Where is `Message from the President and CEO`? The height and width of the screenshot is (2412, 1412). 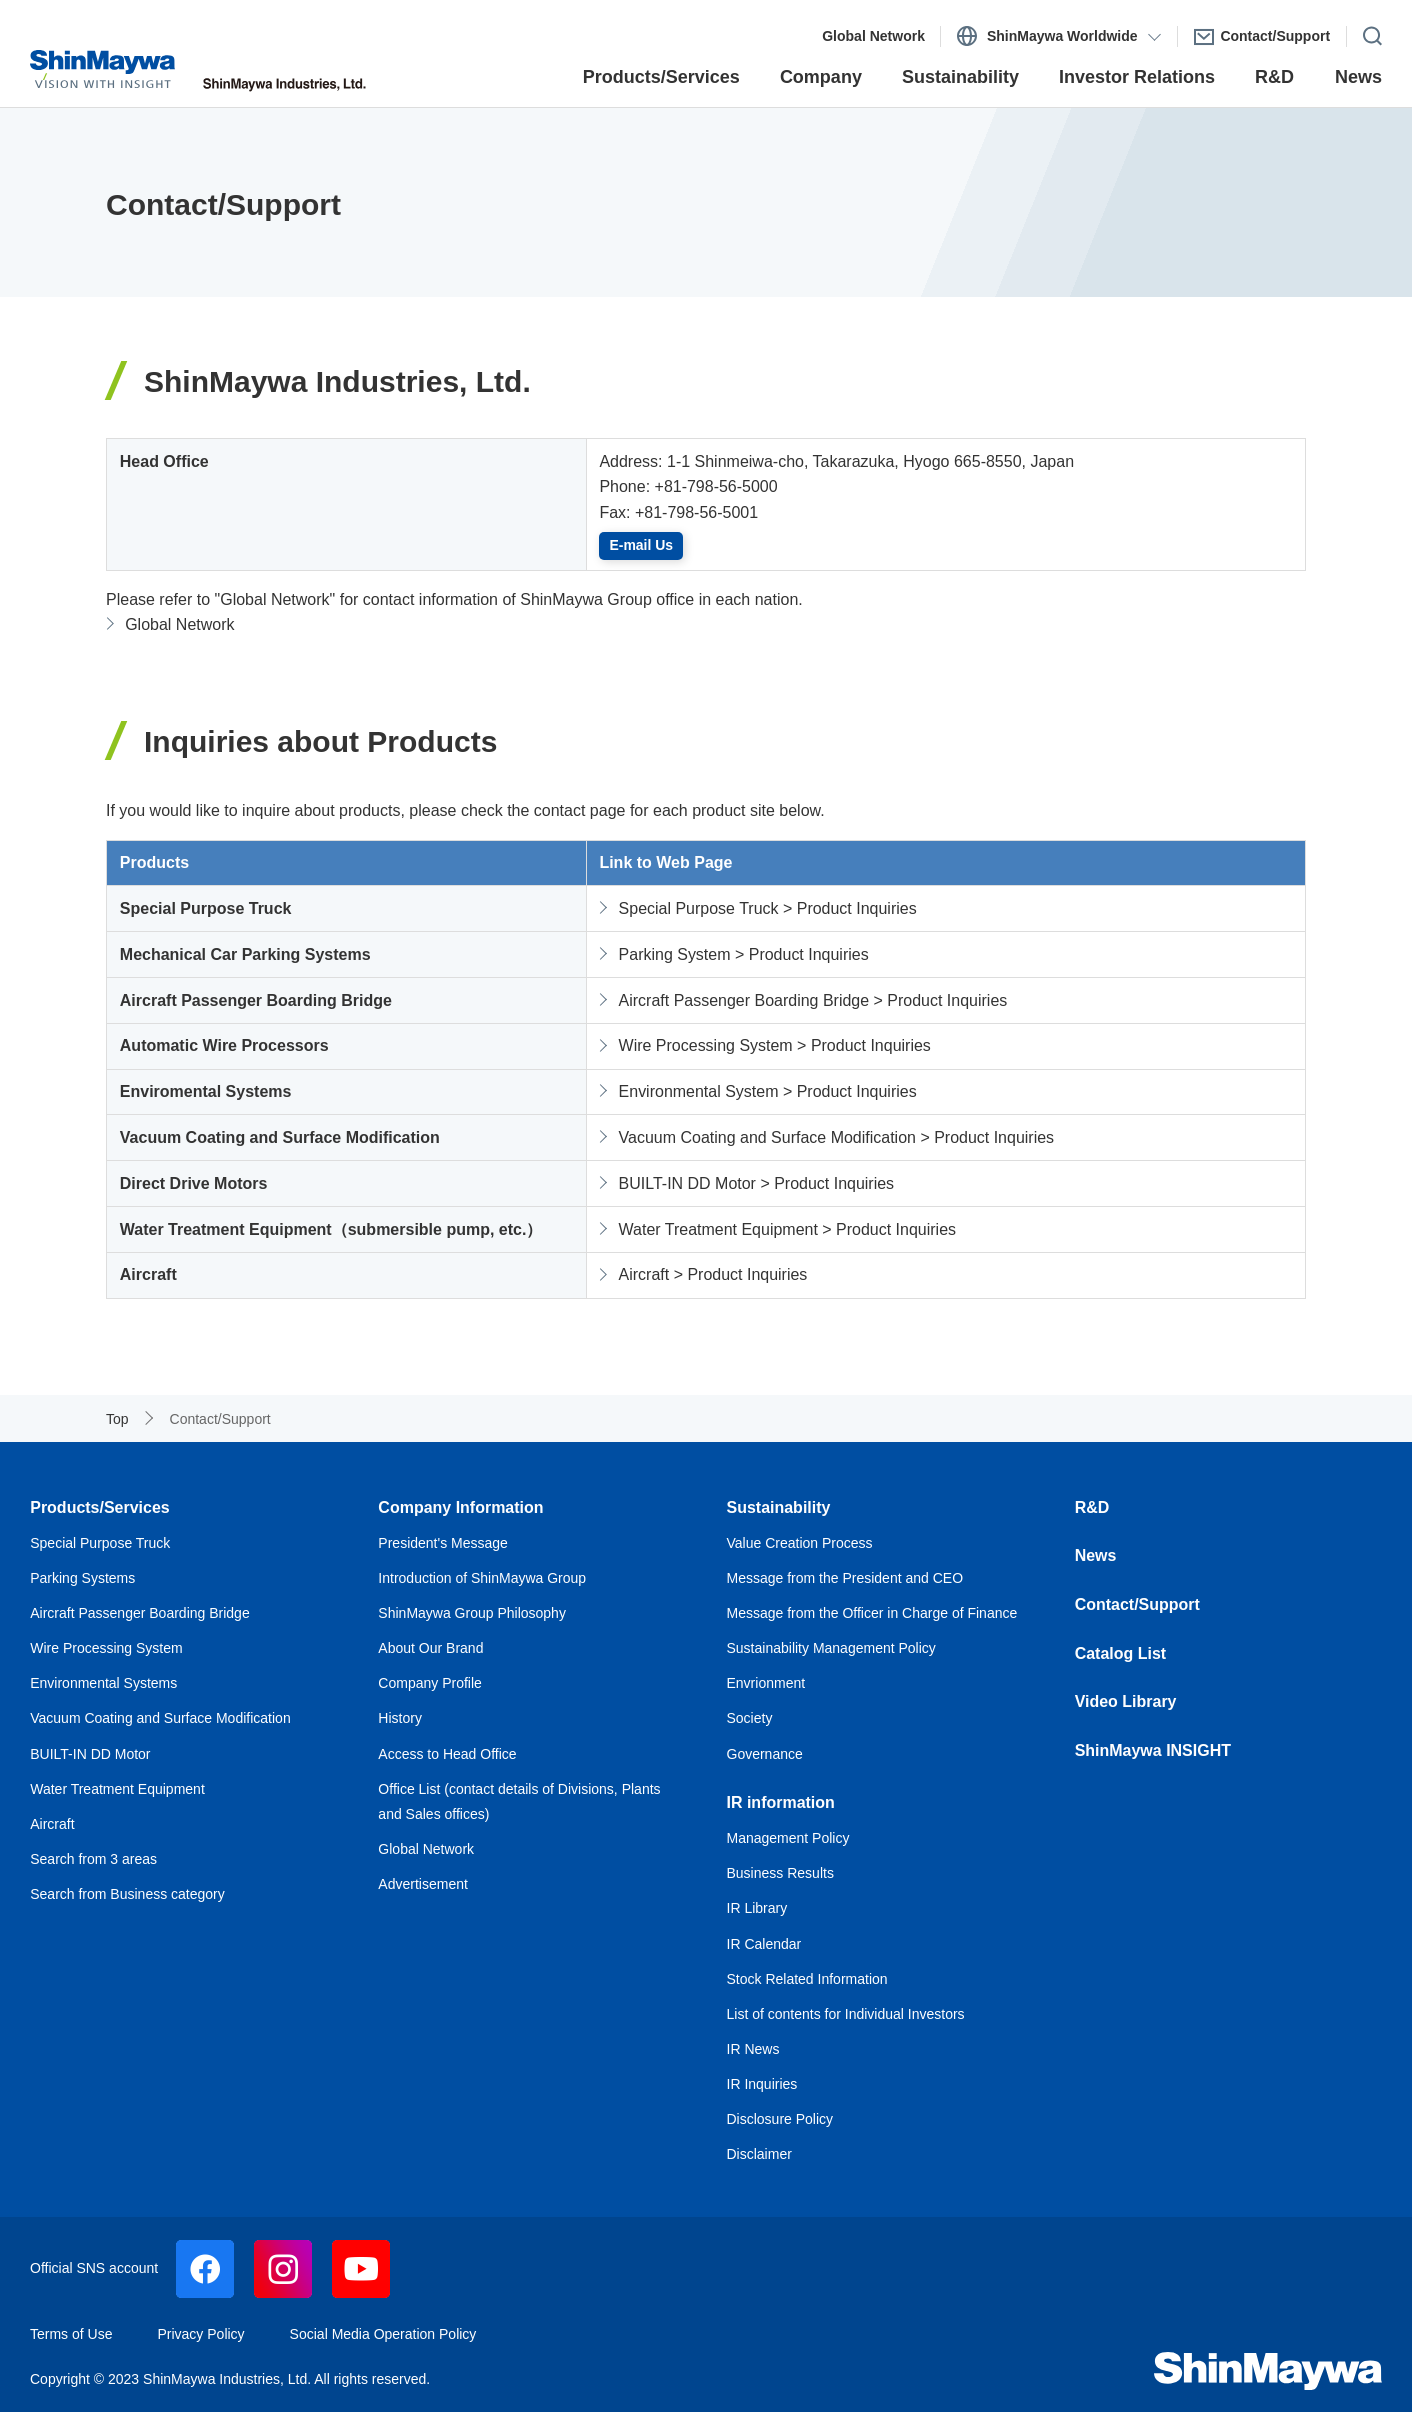 Message from the President and CEO is located at coordinates (845, 1578).